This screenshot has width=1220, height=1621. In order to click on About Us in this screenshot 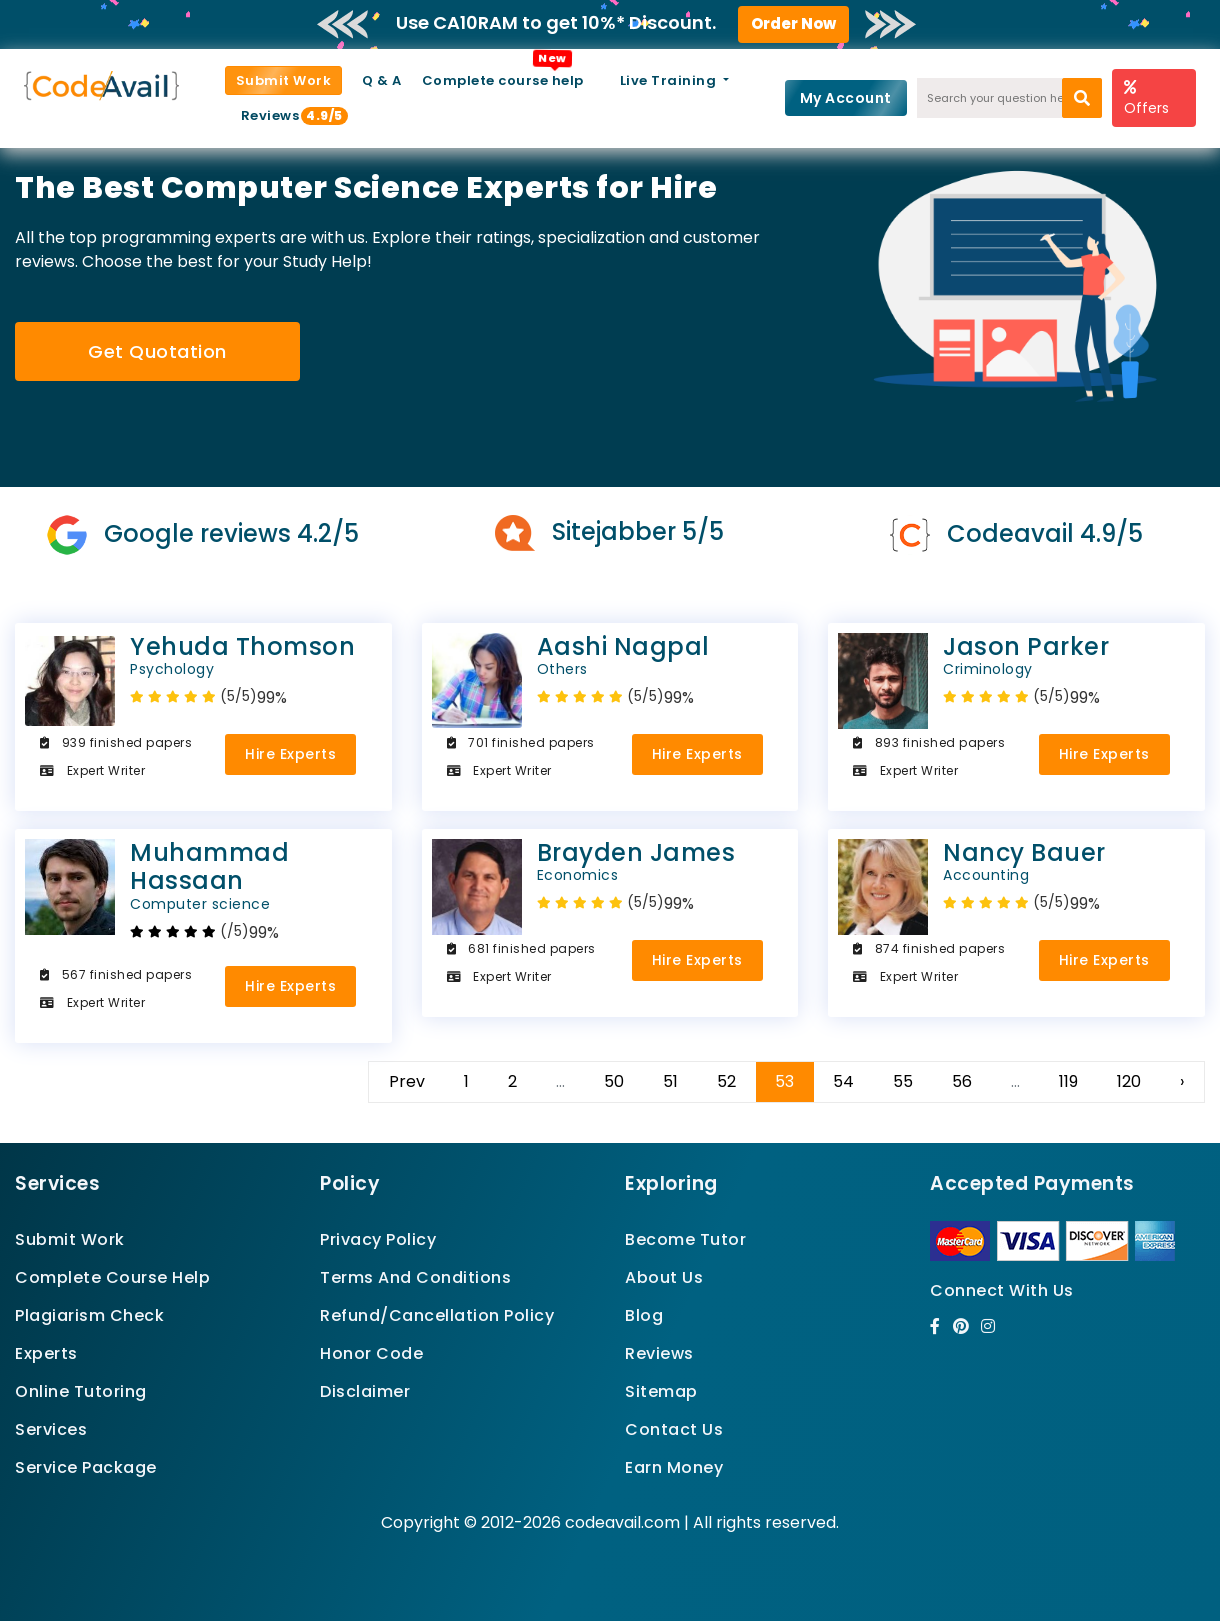, I will do `click(664, 1277)`.